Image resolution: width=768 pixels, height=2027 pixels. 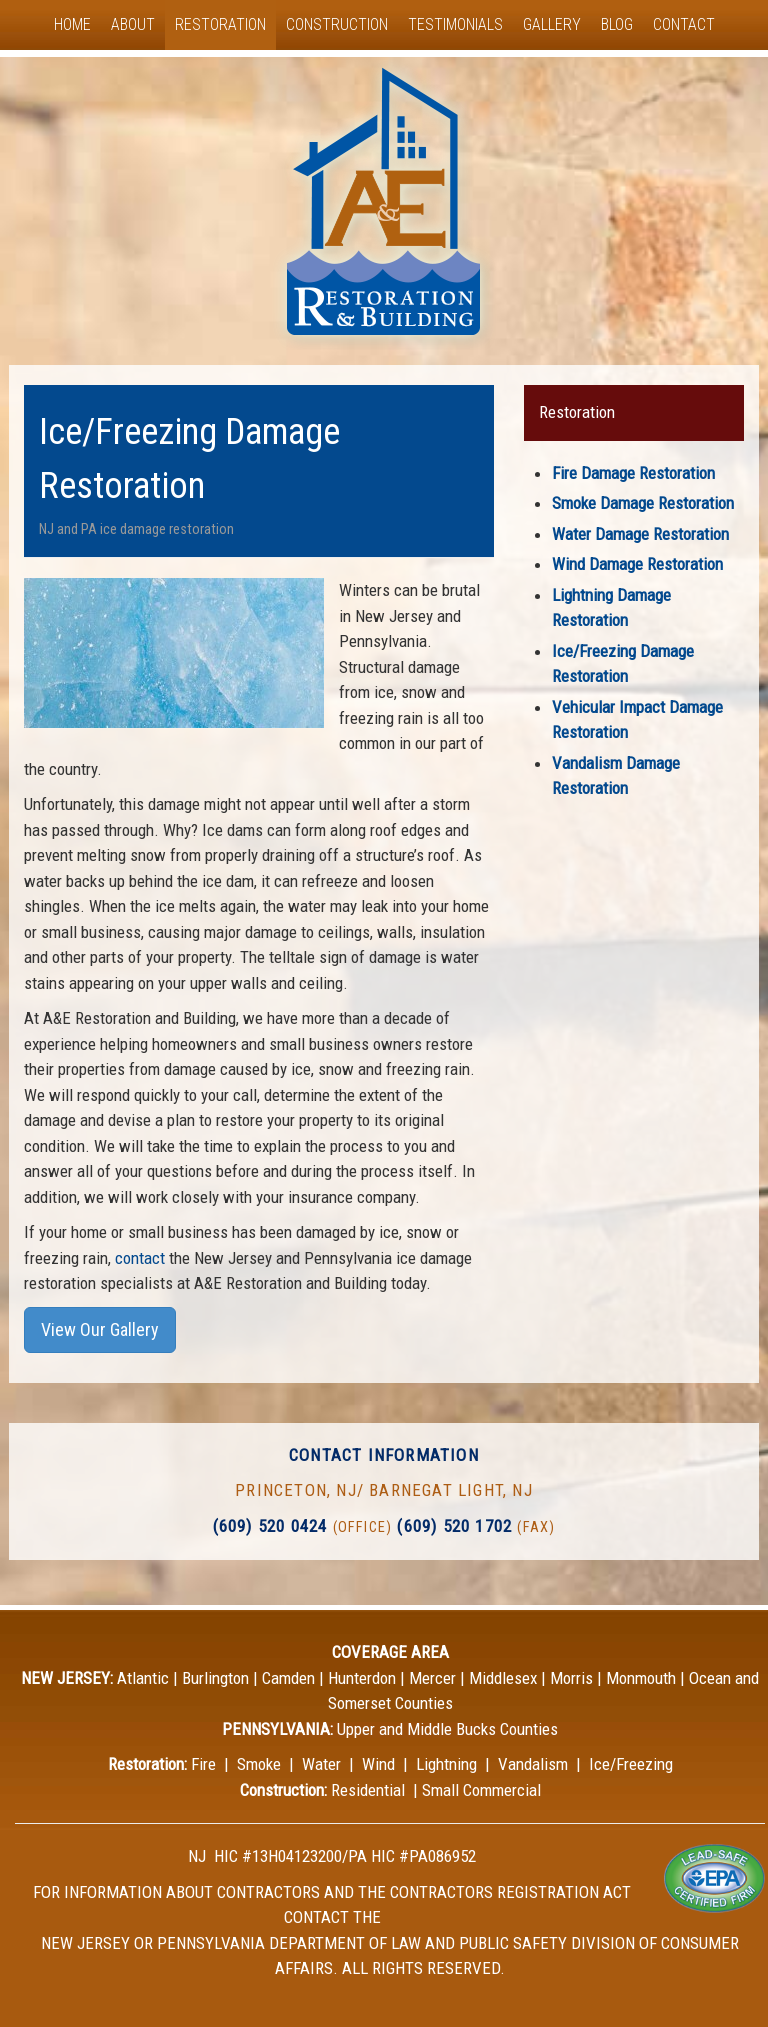 What do you see at coordinates (631, 1764) in the screenshot?
I see `Ice/Freezing` at bounding box center [631, 1764].